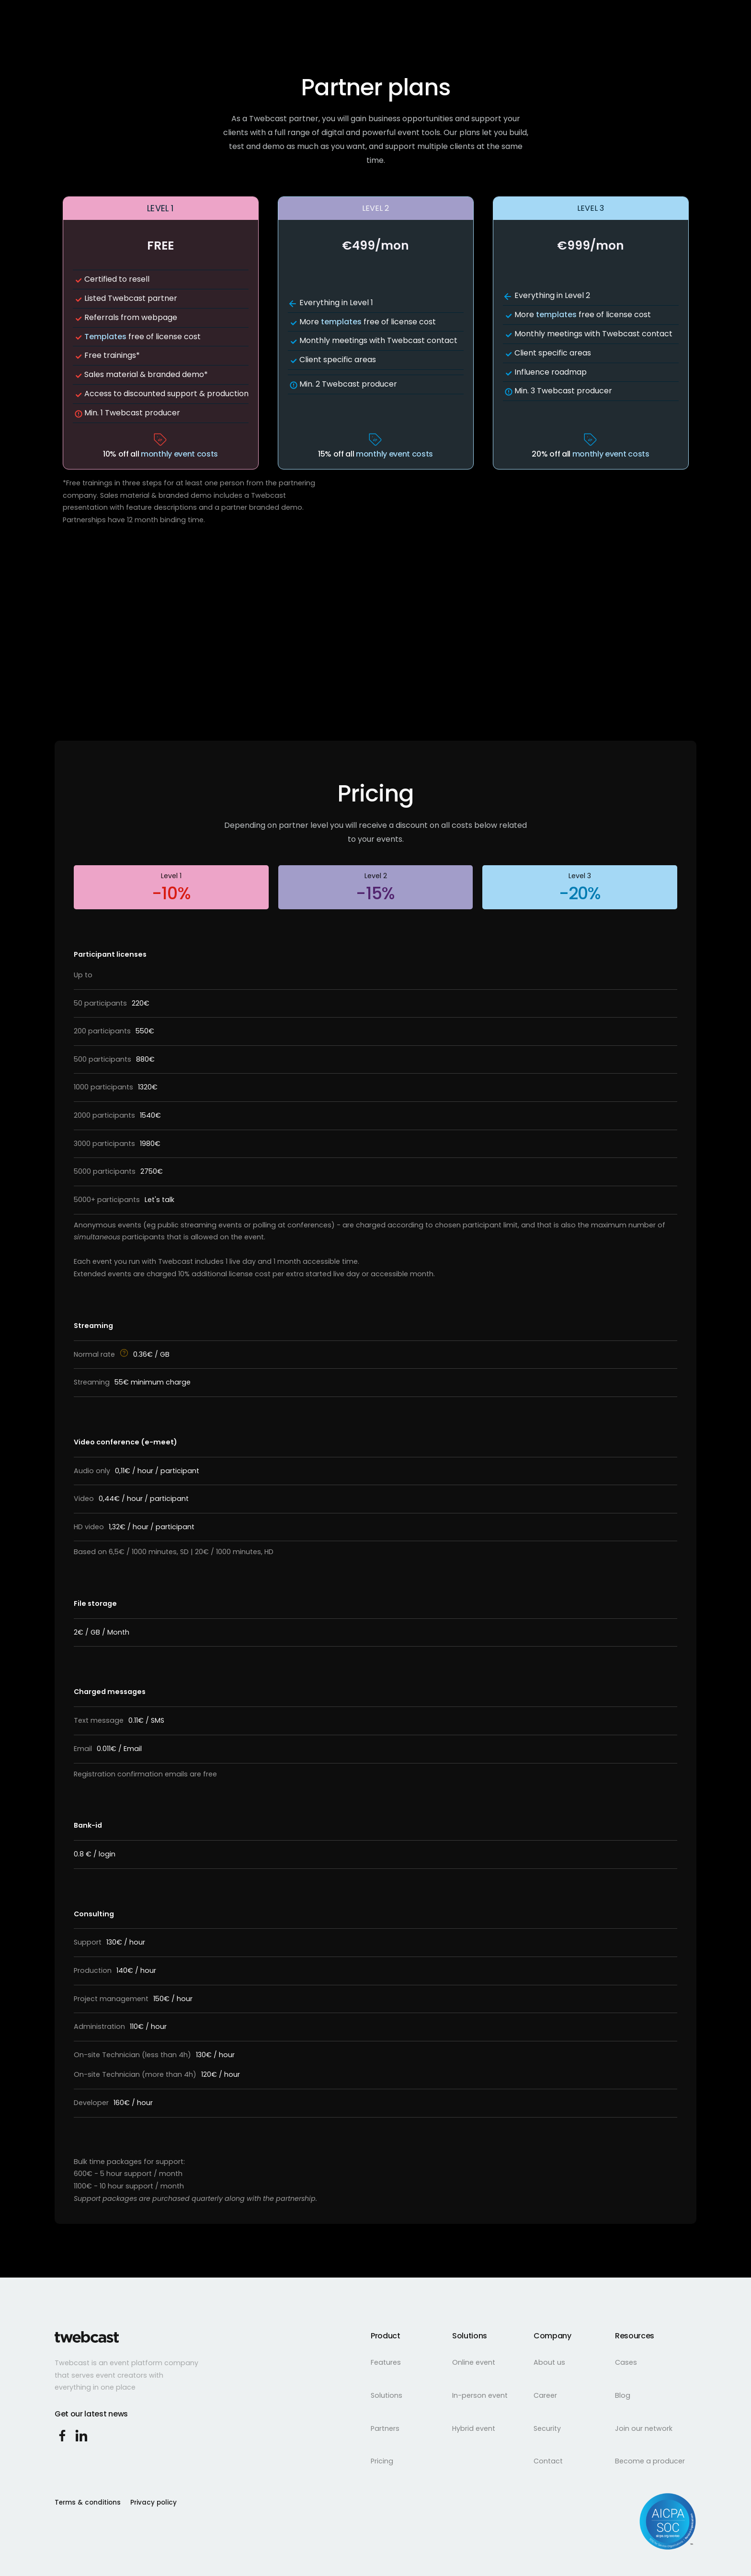 This screenshot has height=2576, width=751. I want to click on Hybrid event, so click(473, 2428).